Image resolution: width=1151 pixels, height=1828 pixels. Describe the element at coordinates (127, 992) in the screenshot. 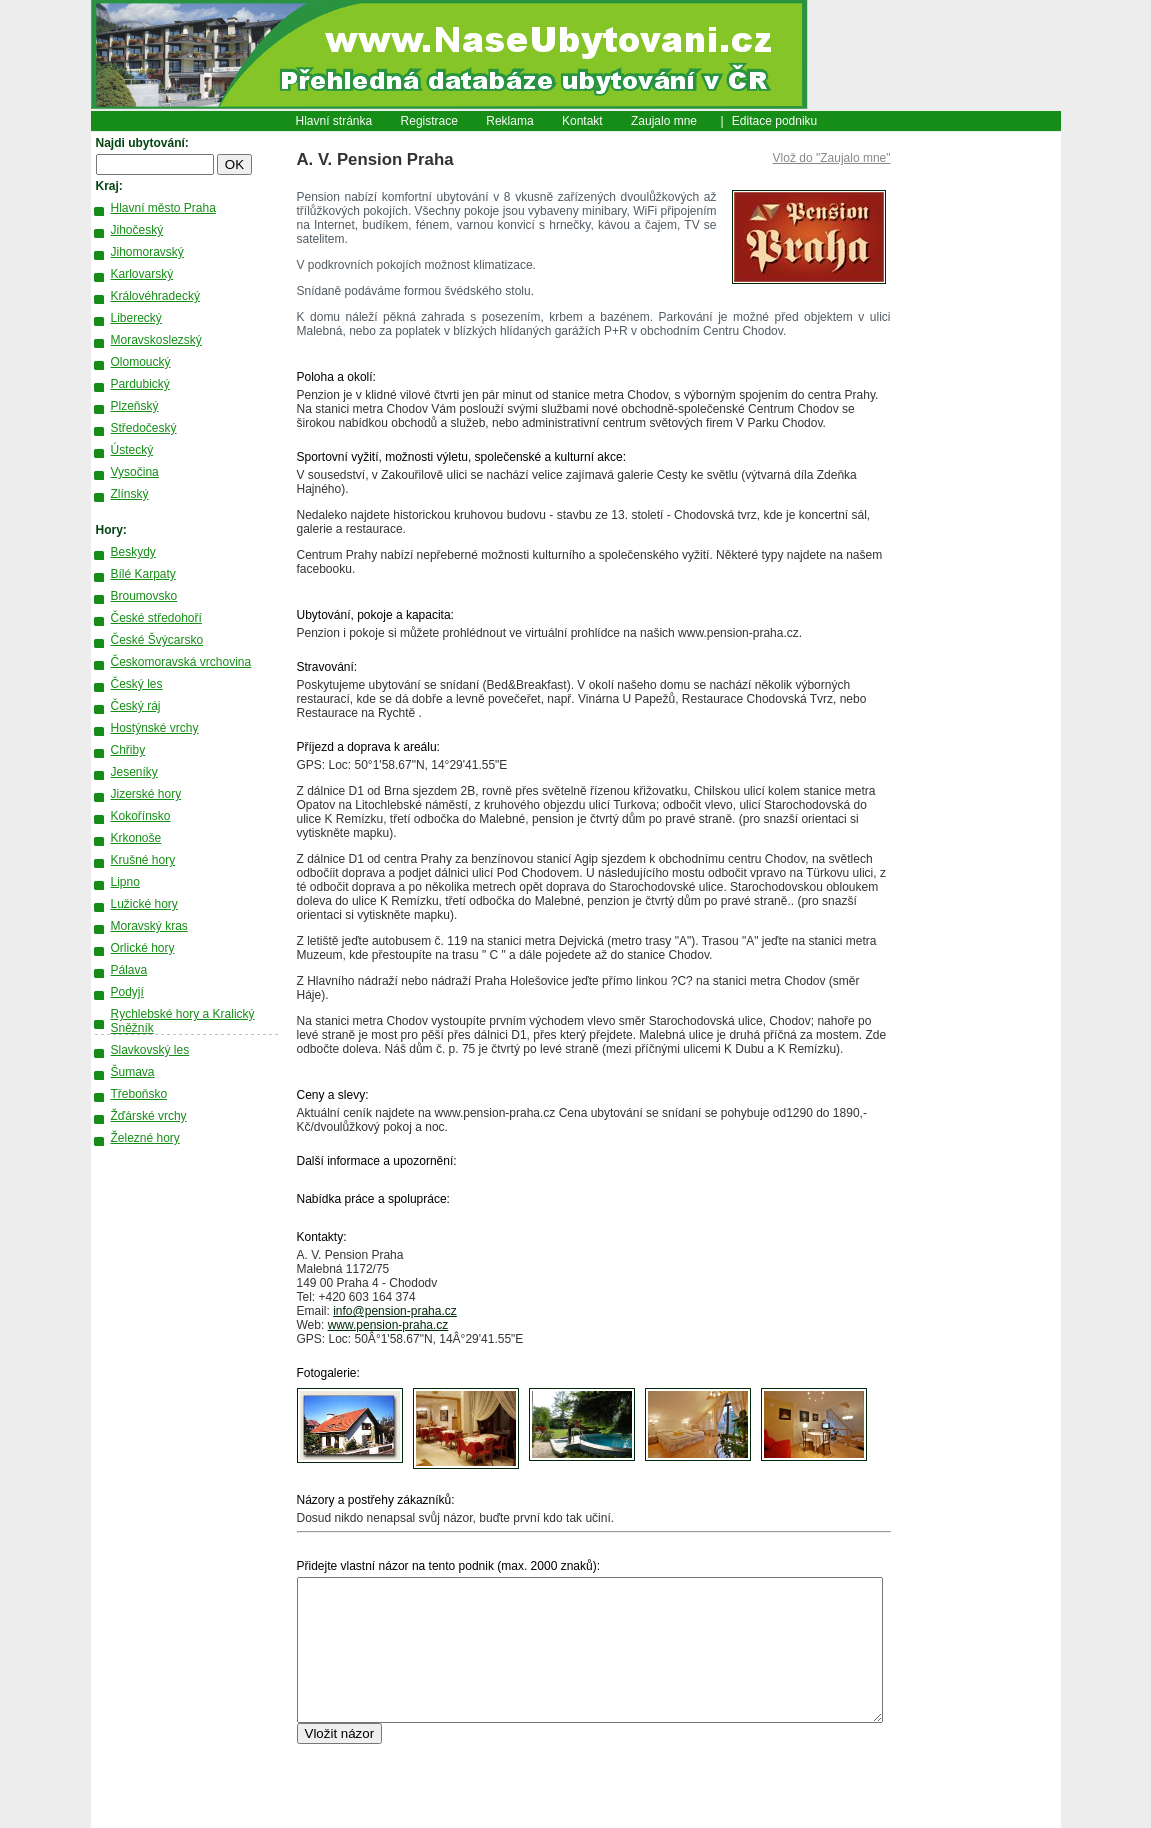

I see `Podyjí` at that location.